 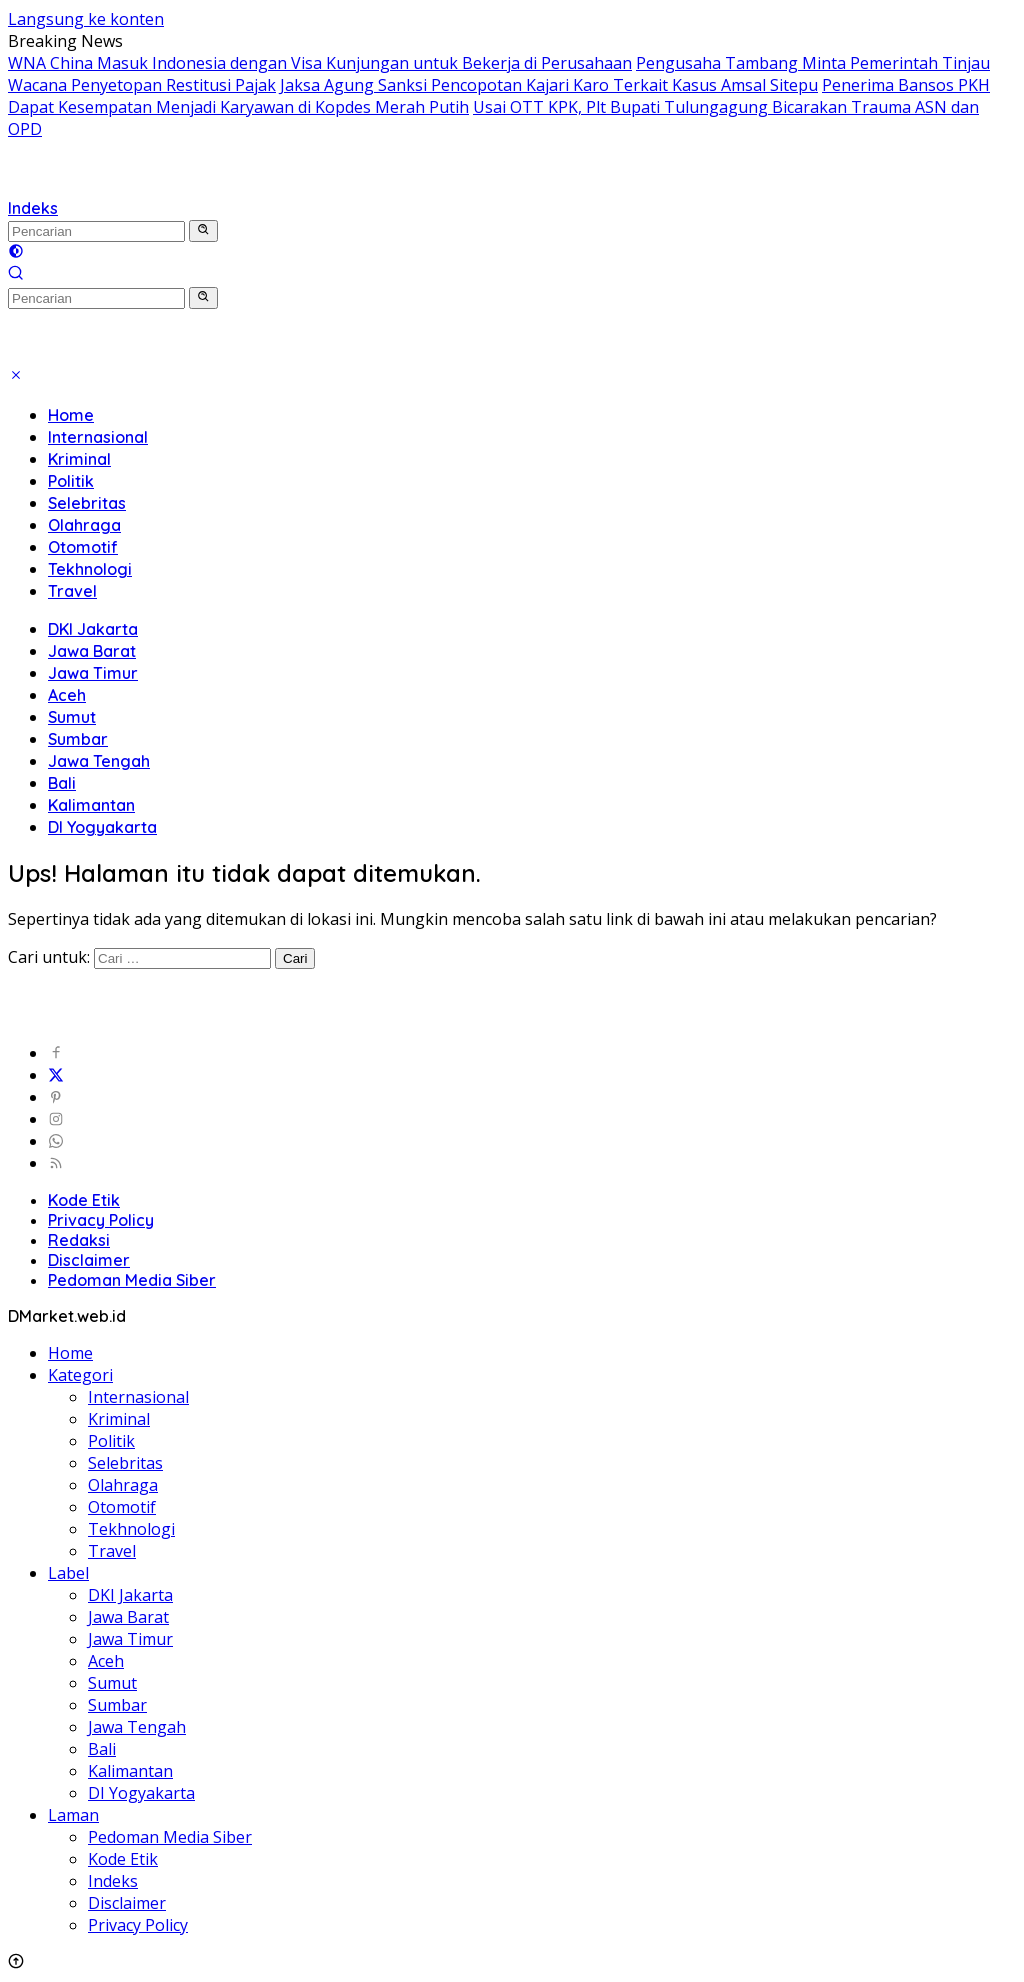 What do you see at coordinates (87, 503) in the screenshot?
I see `Selebritas` at bounding box center [87, 503].